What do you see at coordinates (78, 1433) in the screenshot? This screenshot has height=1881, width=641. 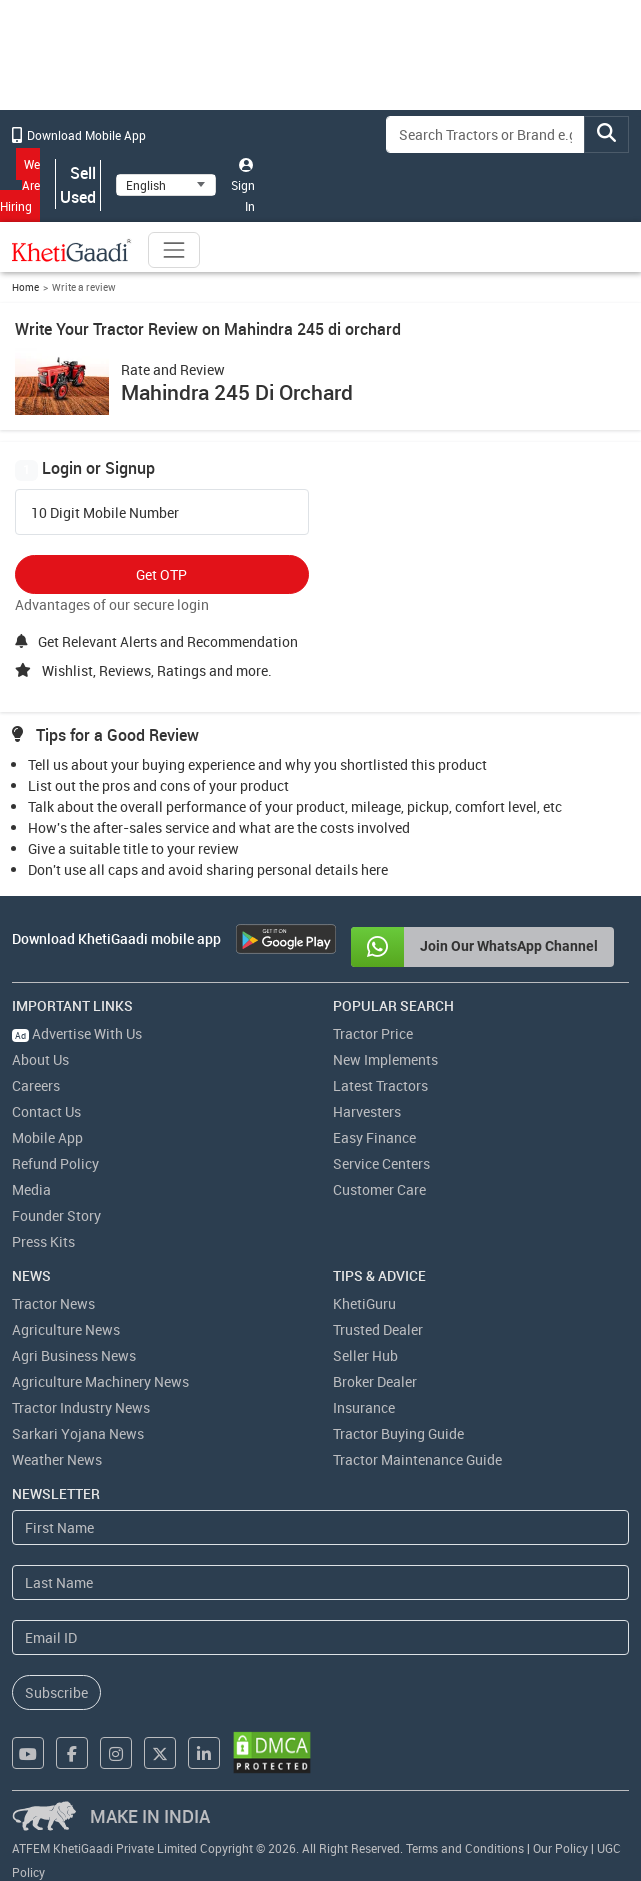 I see `Sarkari Yojana News` at bounding box center [78, 1433].